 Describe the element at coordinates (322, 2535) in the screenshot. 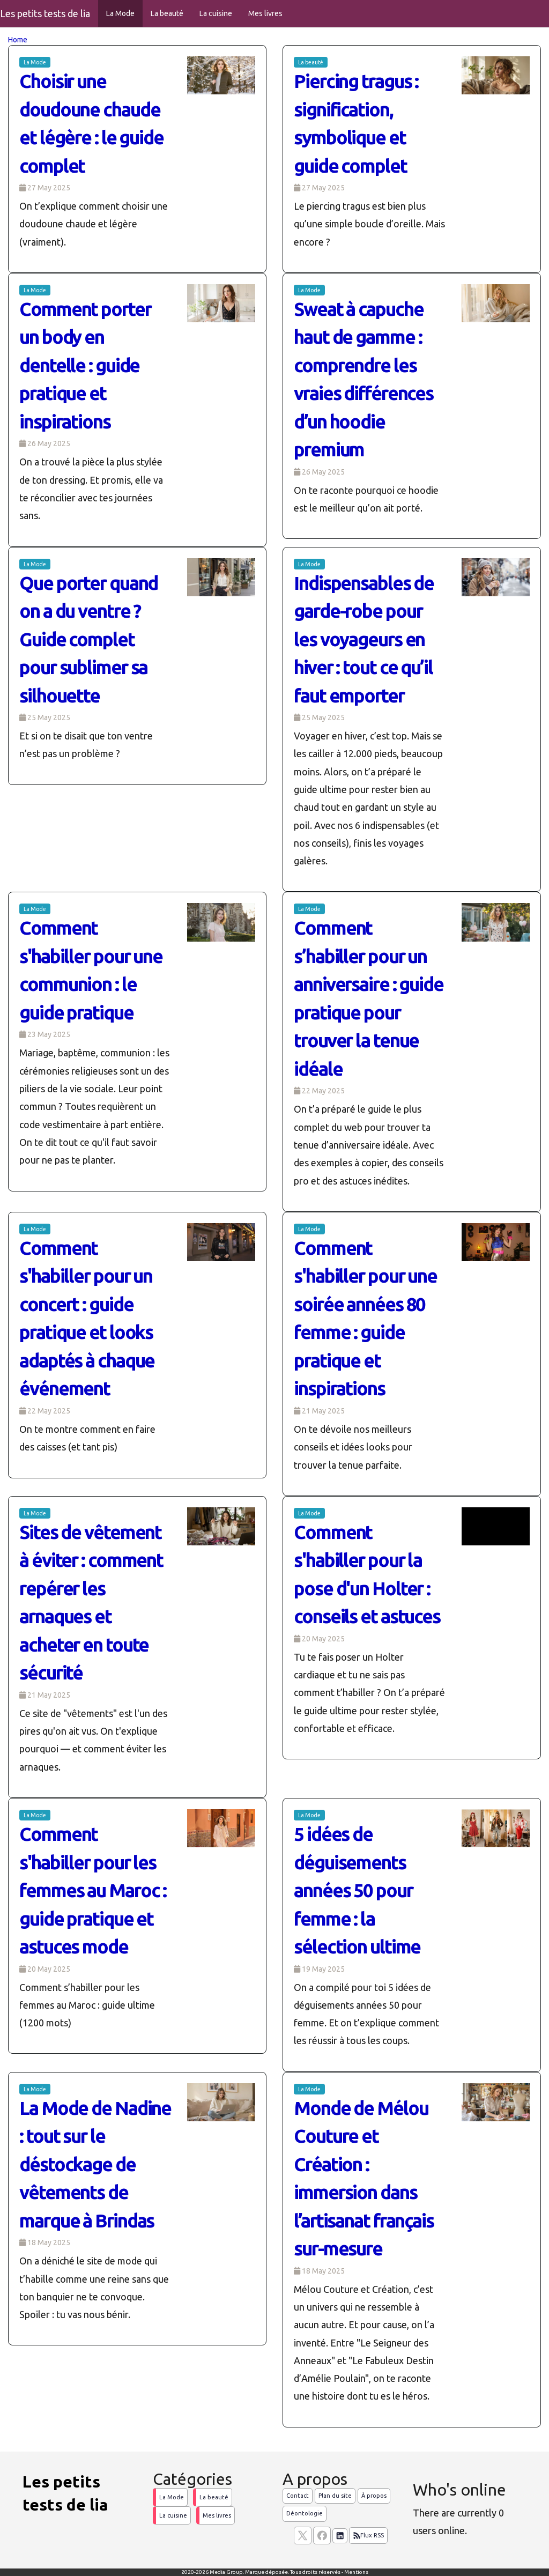

I see `[Suivez nous sur facebook]` at that location.